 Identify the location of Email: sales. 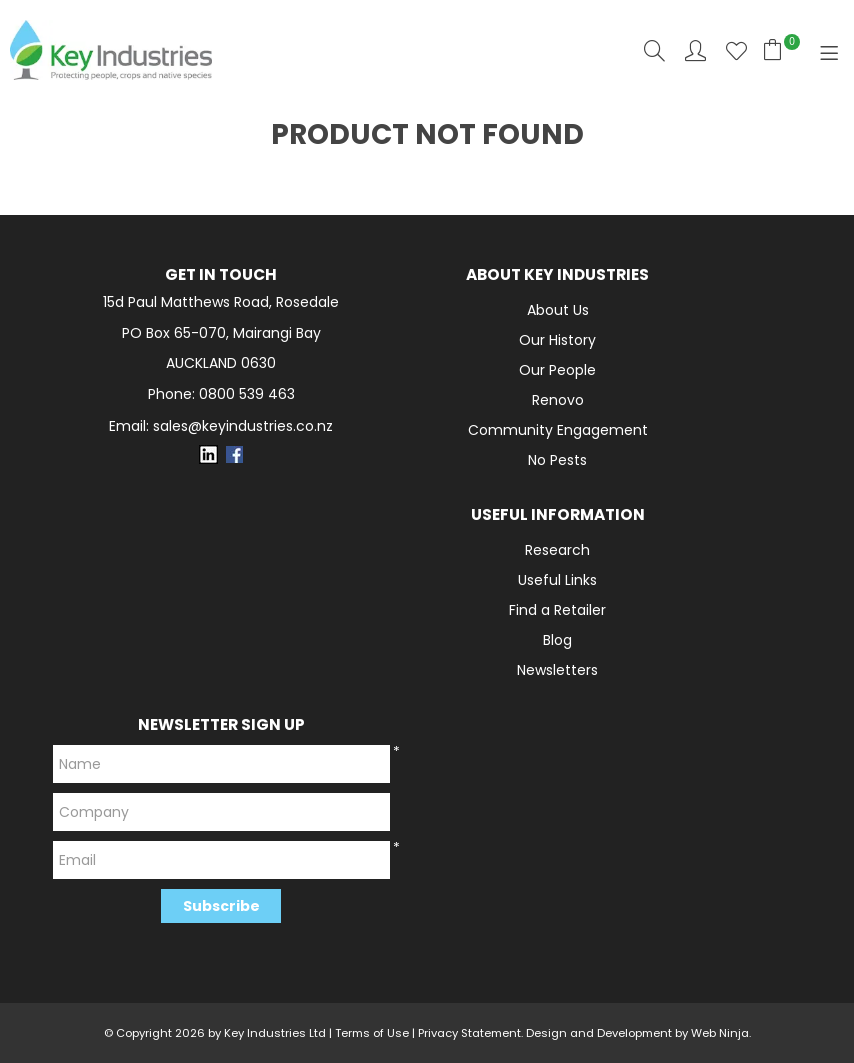
(221, 426).